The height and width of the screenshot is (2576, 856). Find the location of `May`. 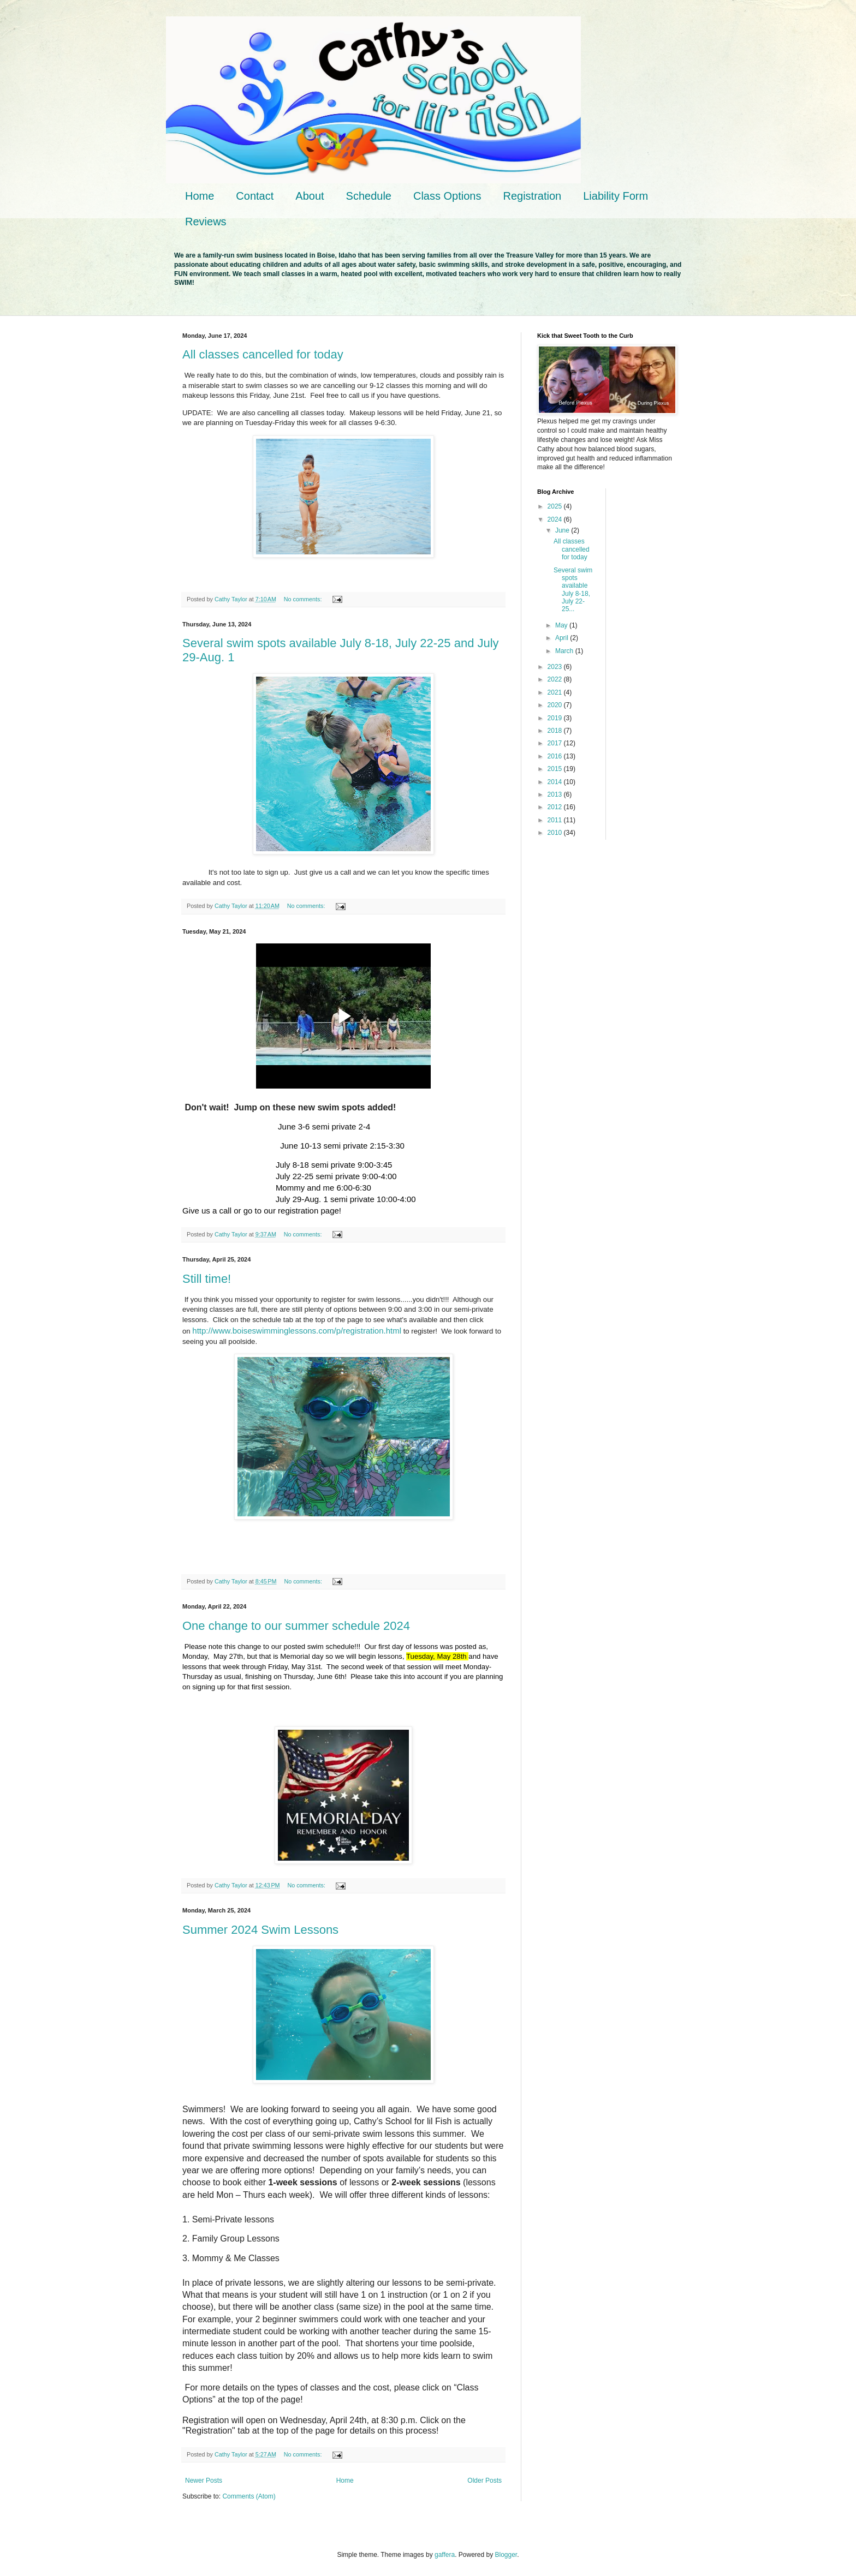

May is located at coordinates (562, 625).